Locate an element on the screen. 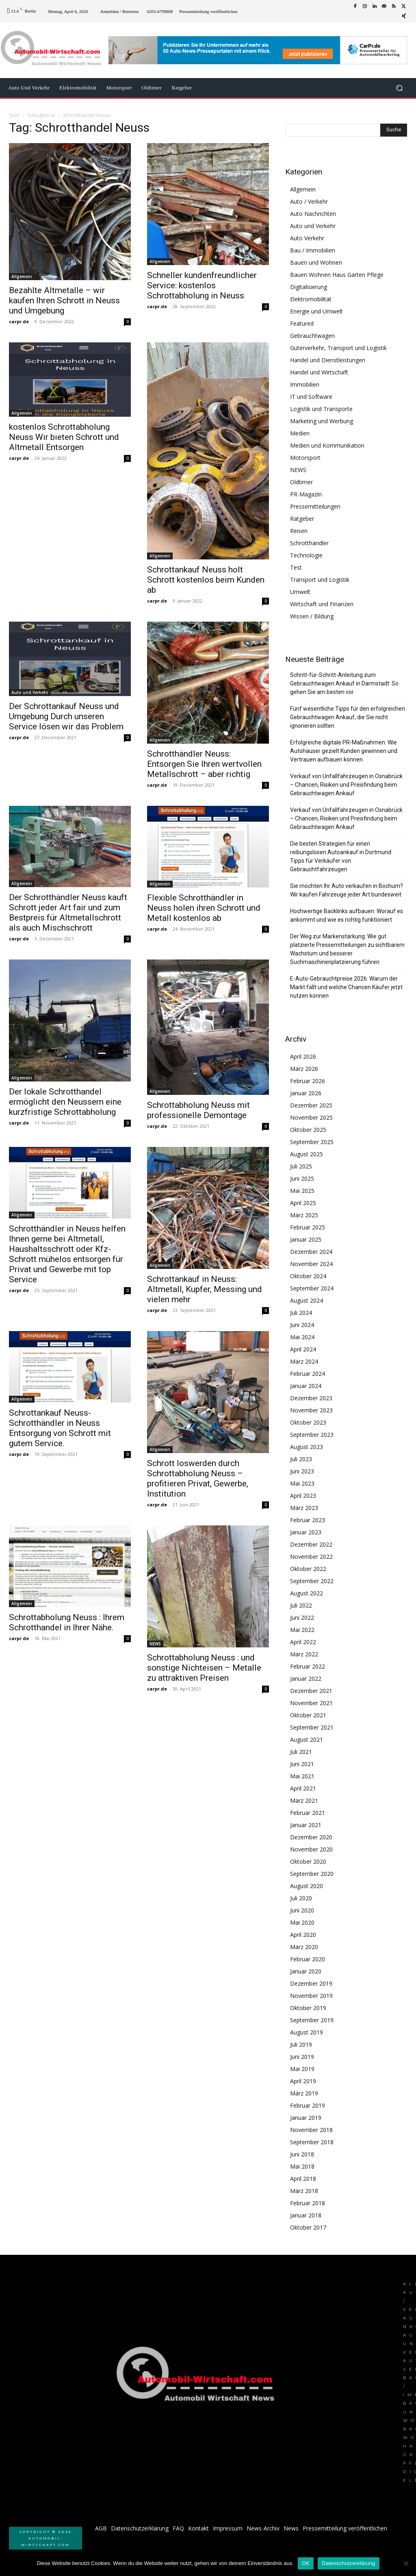 The height and width of the screenshot is (2576, 416). November 2020 is located at coordinates (311, 1849).